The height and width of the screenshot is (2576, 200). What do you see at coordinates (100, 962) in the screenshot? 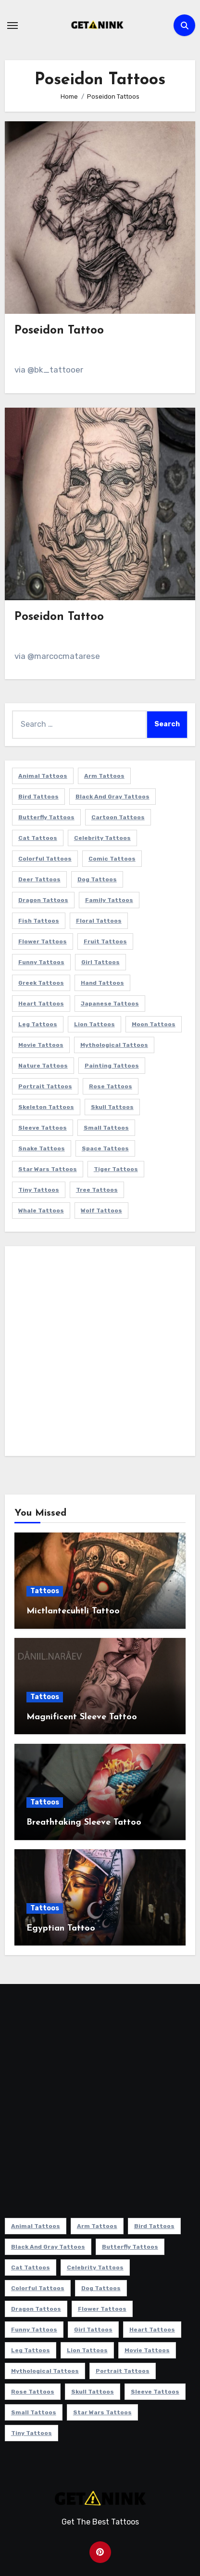
I see `Girl Tattoos [Girl Tattoos (115 items)]` at bounding box center [100, 962].